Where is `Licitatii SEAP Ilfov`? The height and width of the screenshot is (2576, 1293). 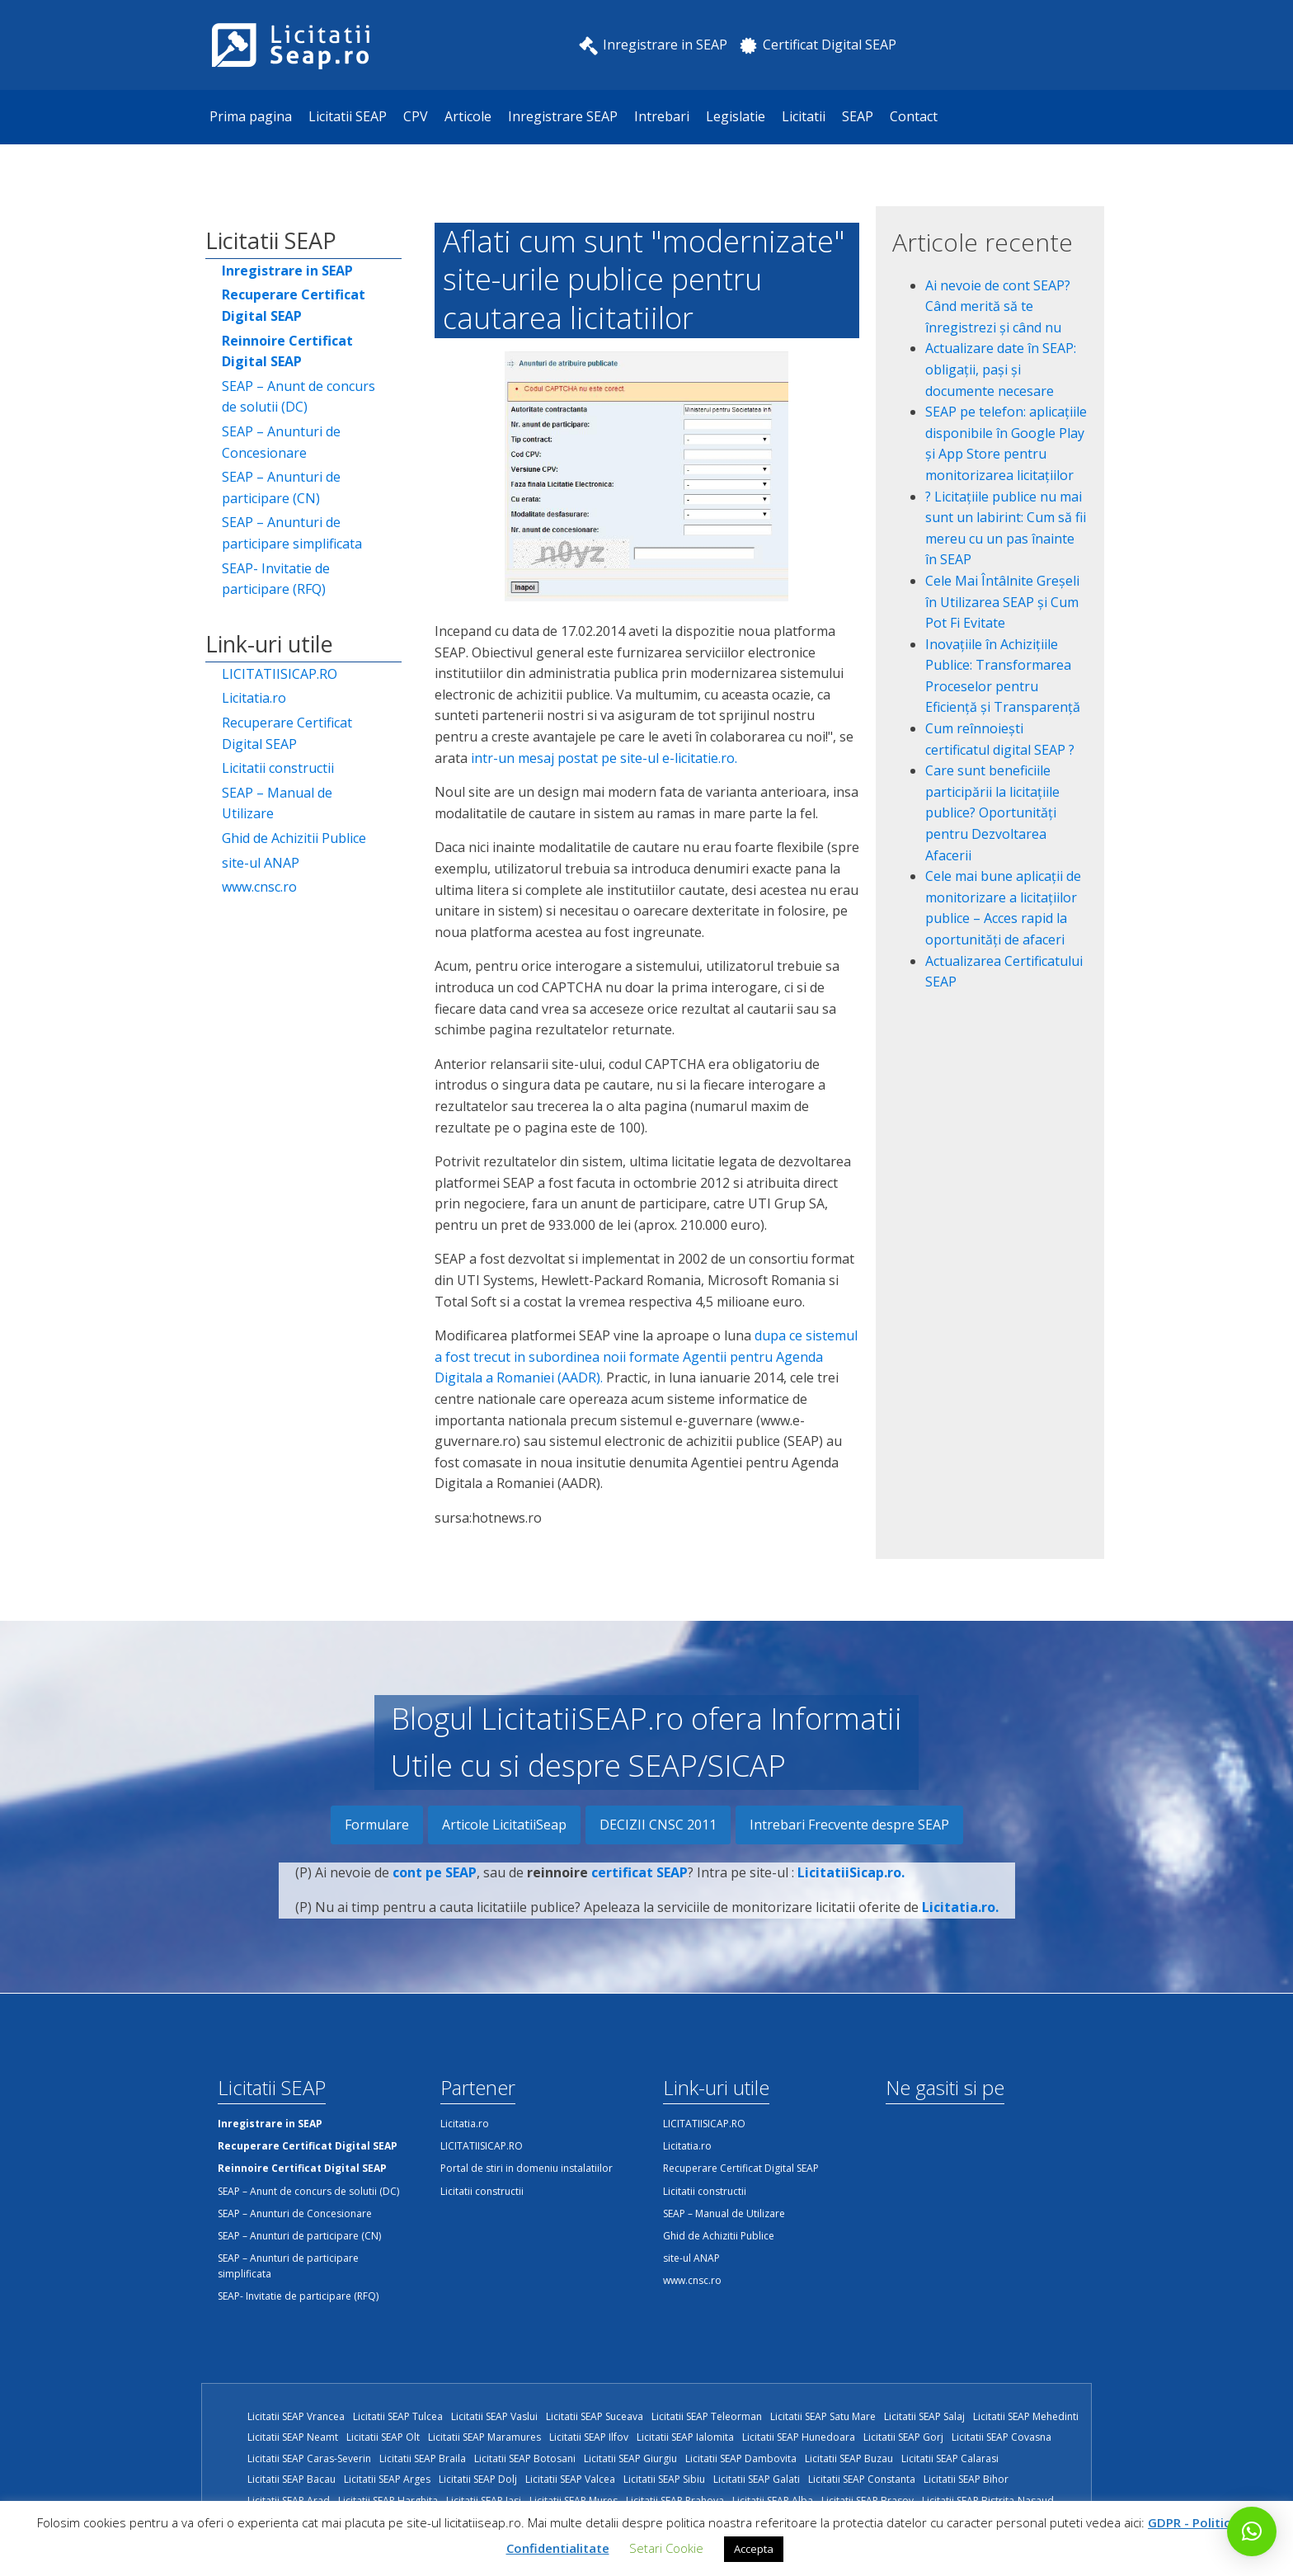 Licitatii SEAP Ilfov is located at coordinates (588, 2437).